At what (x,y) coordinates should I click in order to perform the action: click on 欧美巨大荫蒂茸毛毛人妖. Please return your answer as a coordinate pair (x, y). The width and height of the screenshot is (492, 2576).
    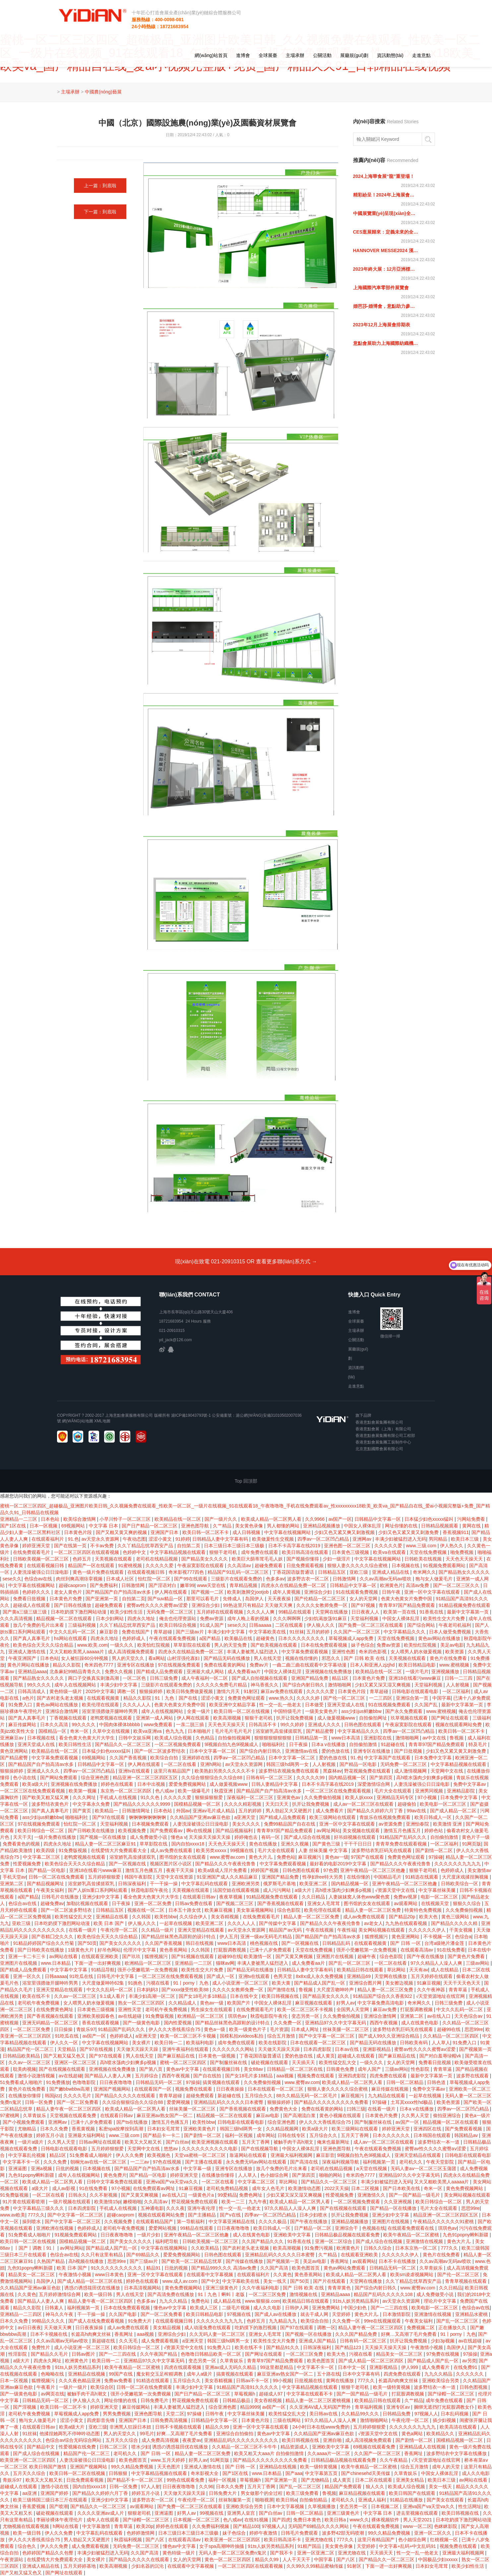
    Looking at the image, I should click on (258, 1559).